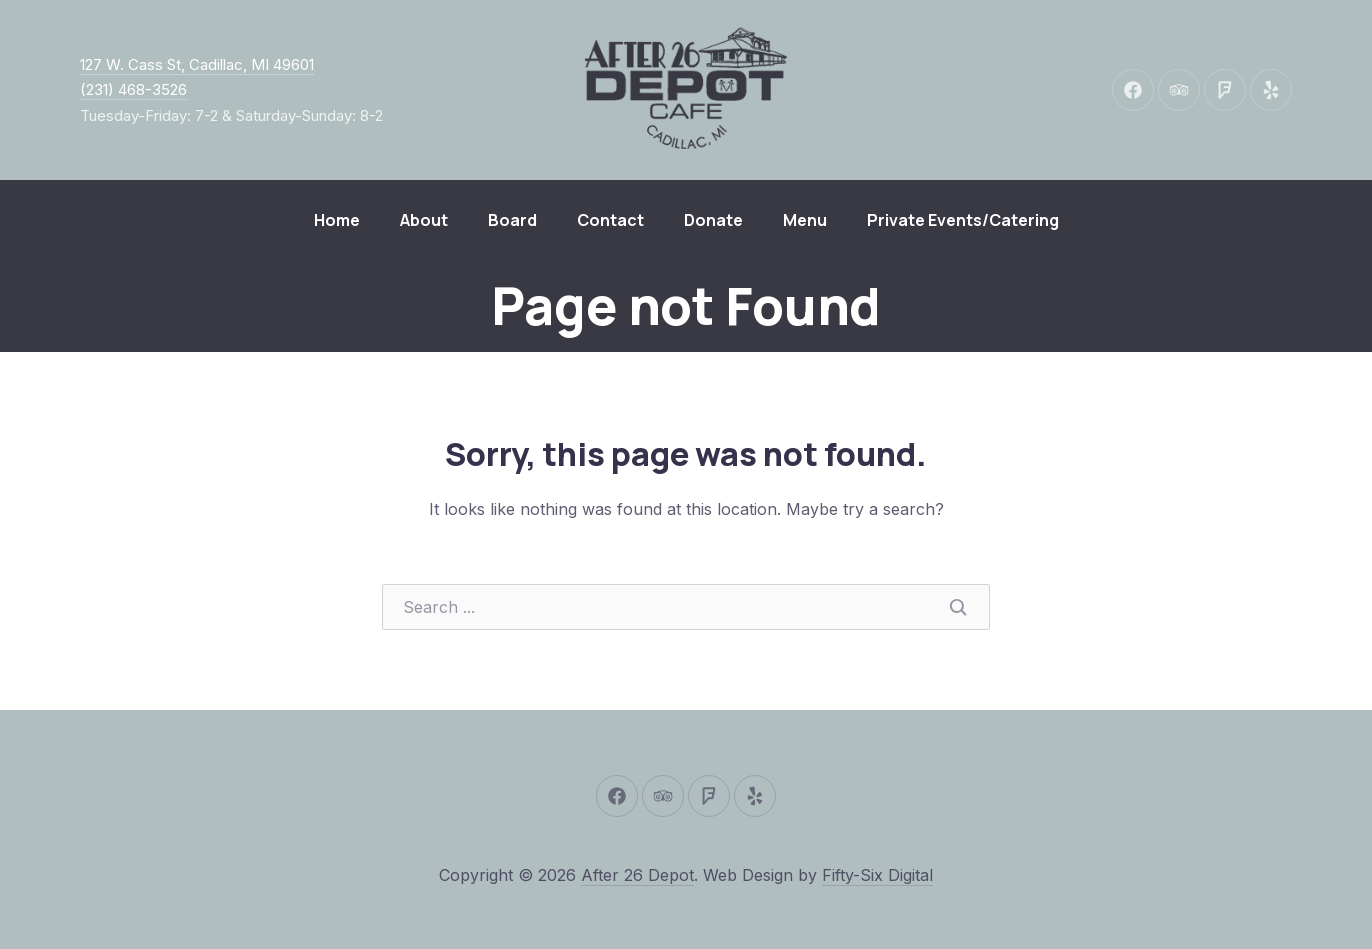  What do you see at coordinates (512, 220) in the screenshot?
I see `Board` at bounding box center [512, 220].